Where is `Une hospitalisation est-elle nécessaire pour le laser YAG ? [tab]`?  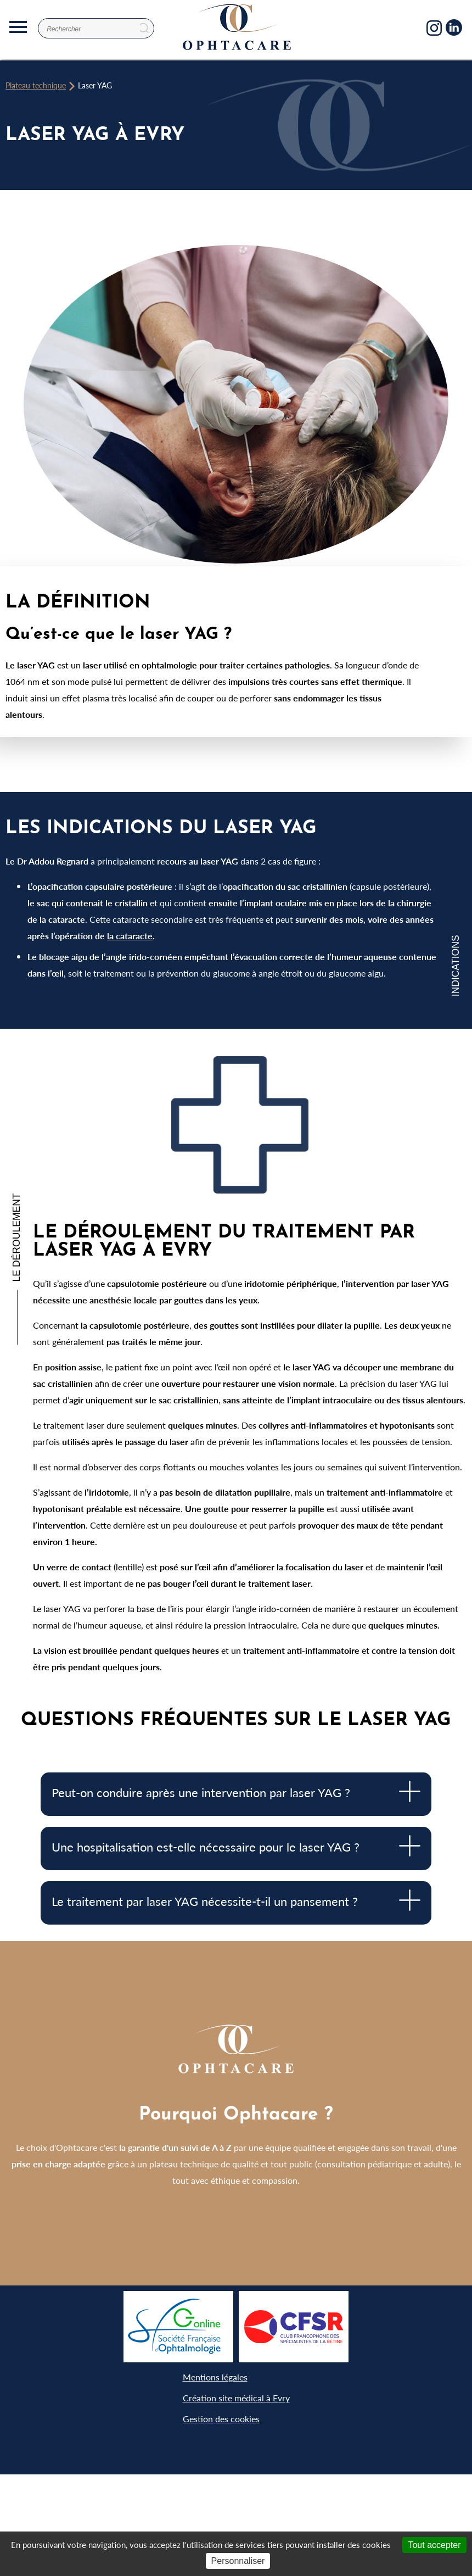
Une hospitalisation est-elle nécessaire pour le laser YAG ? [tab] is located at coordinates (236, 1845).